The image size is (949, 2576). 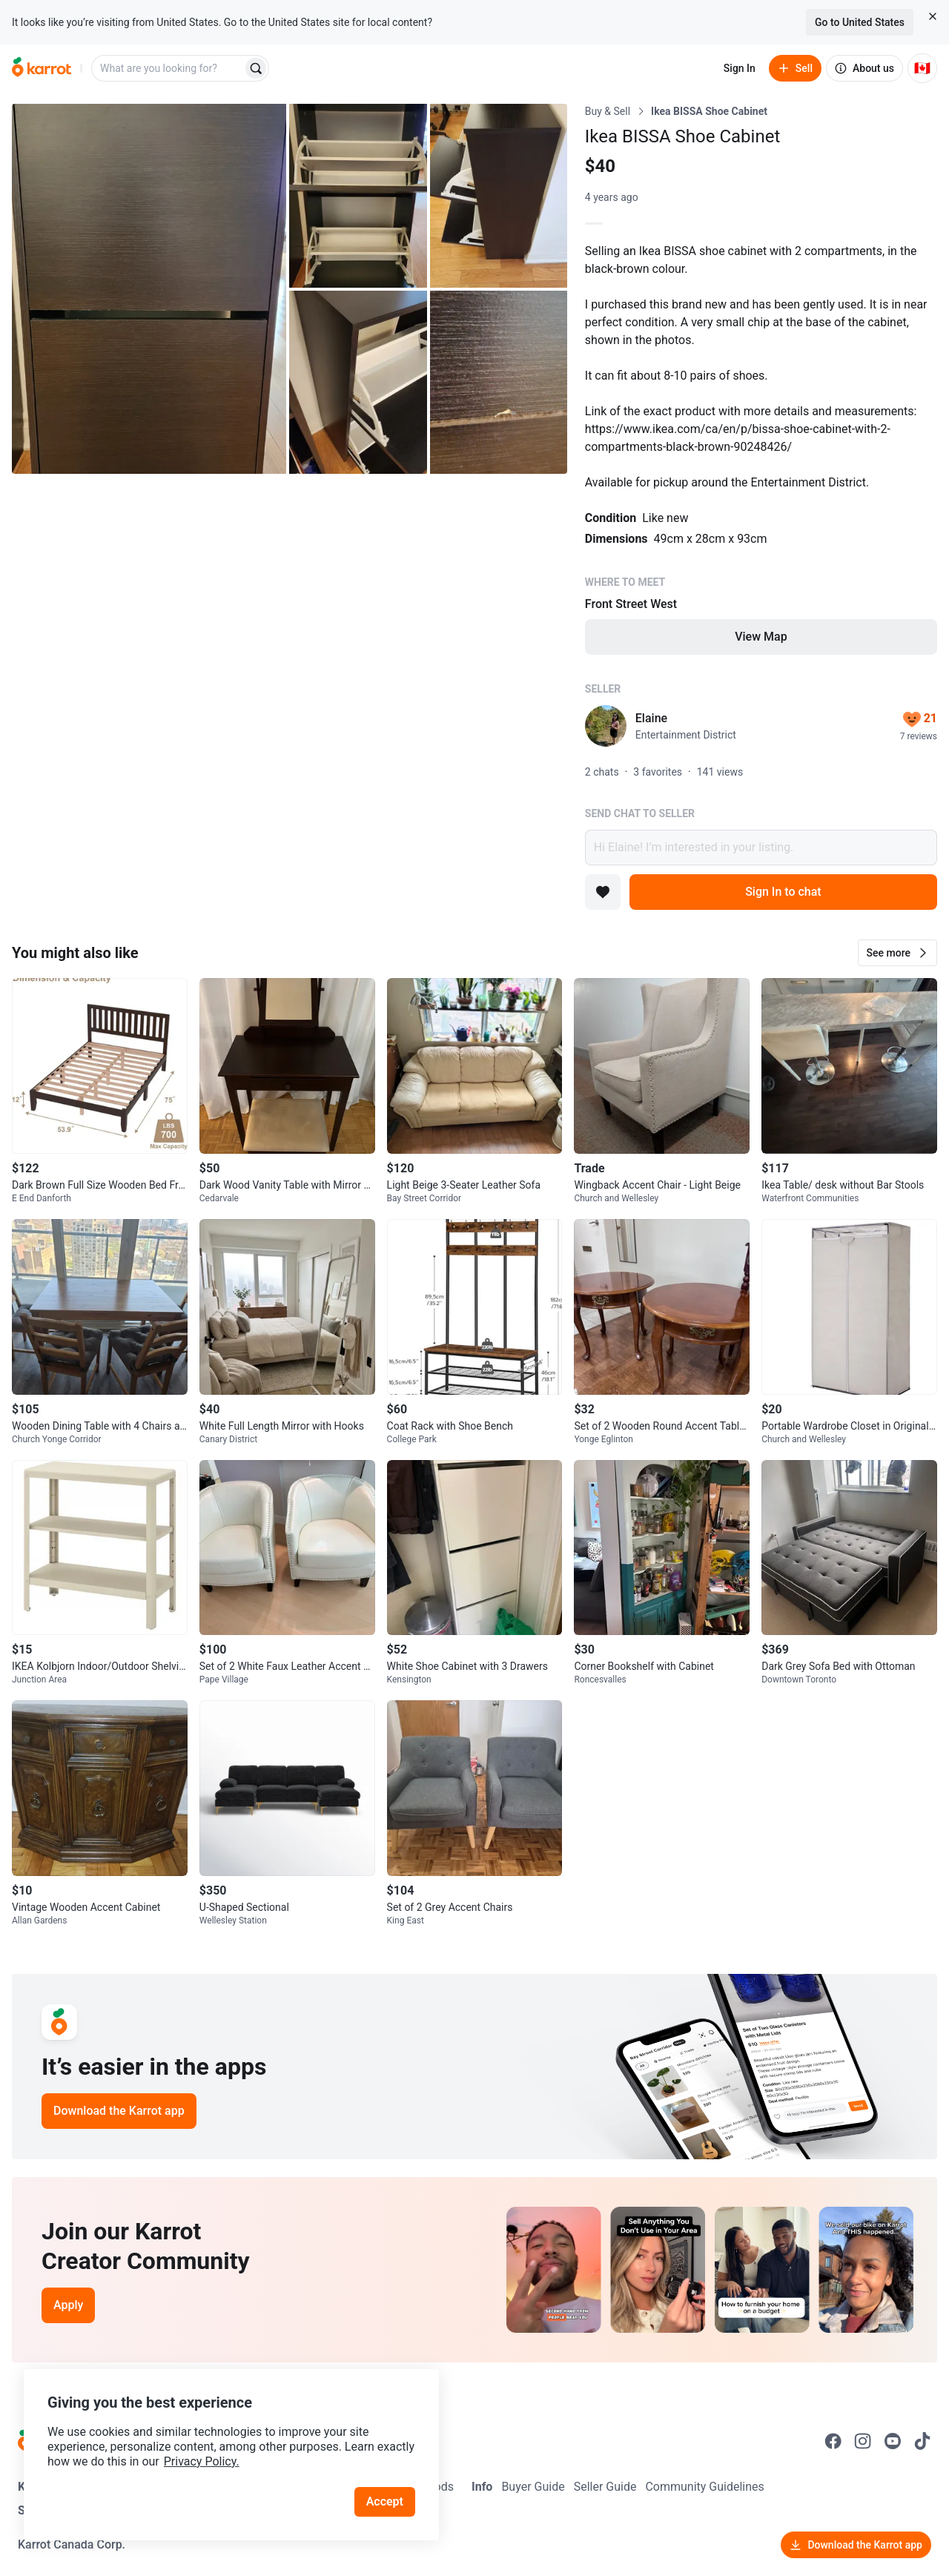 What do you see at coordinates (833, 2441) in the screenshot?
I see `[Go to Karrot facebook]` at bounding box center [833, 2441].